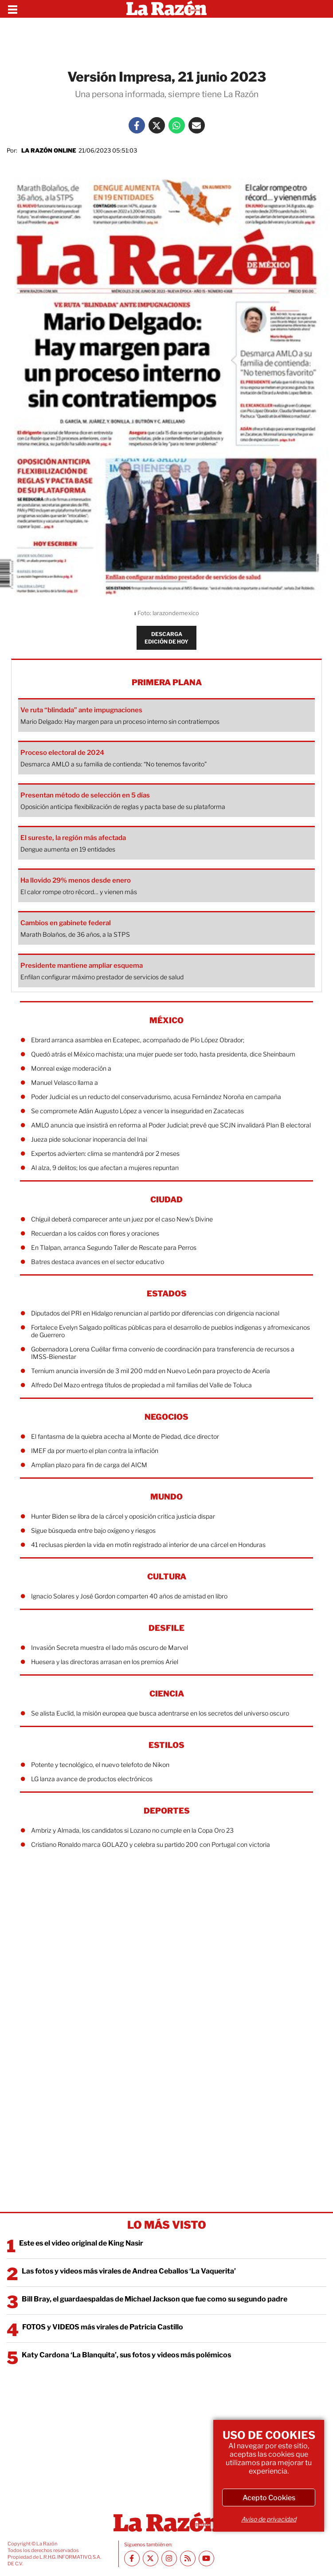 Image resolution: width=333 pixels, height=2576 pixels. Describe the element at coordinates (95, 1233) in the screenshot. I see `Recuerdan a los caídos con flores y oraciones` at that location.